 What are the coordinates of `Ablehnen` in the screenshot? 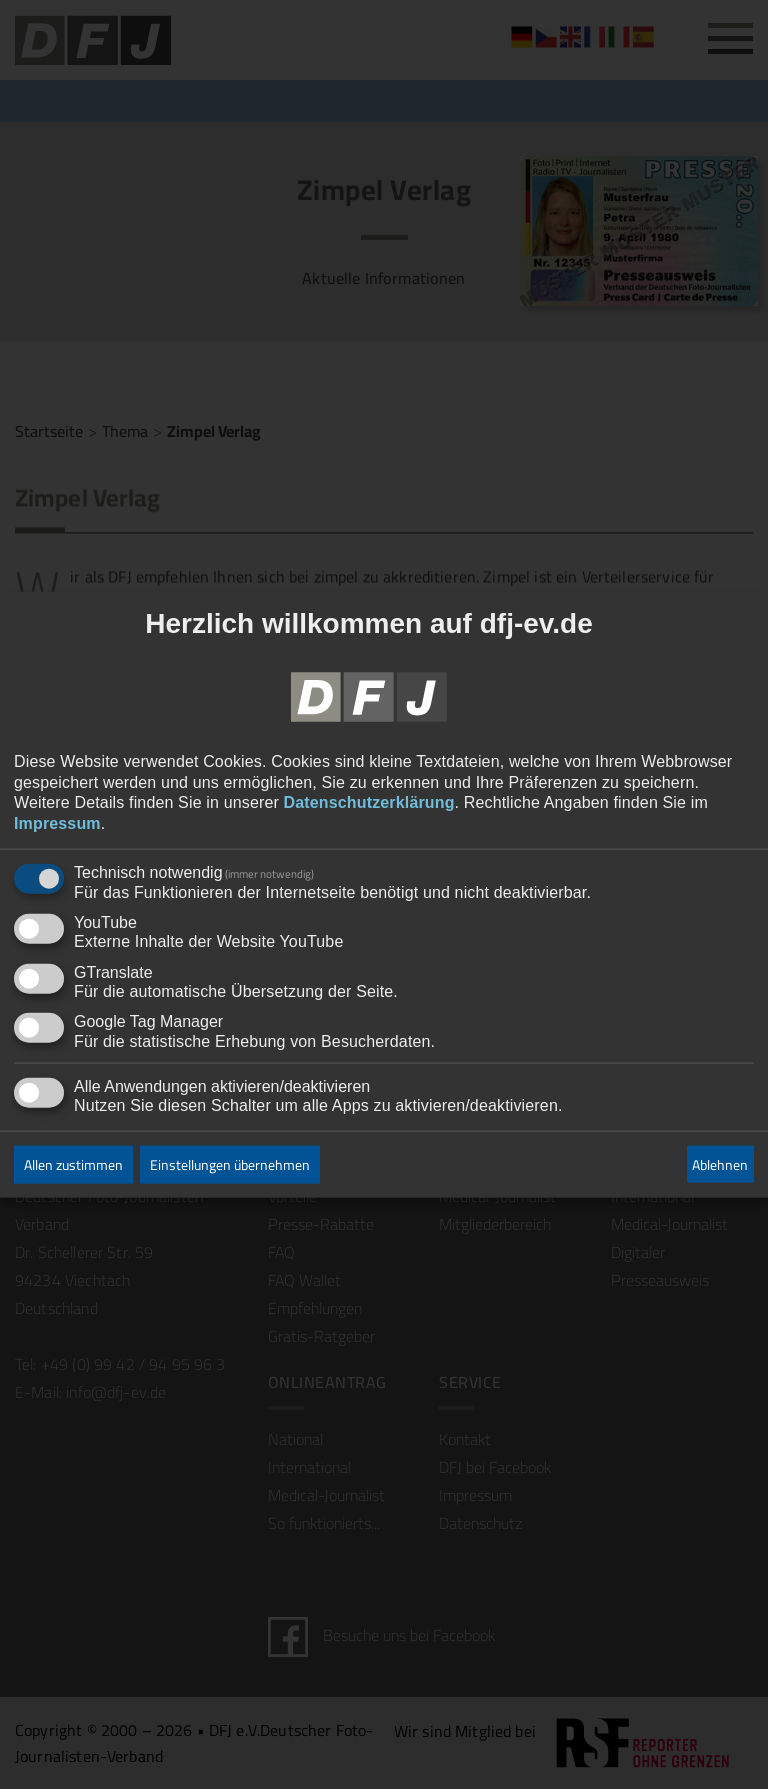 It's located at (720, 1164).